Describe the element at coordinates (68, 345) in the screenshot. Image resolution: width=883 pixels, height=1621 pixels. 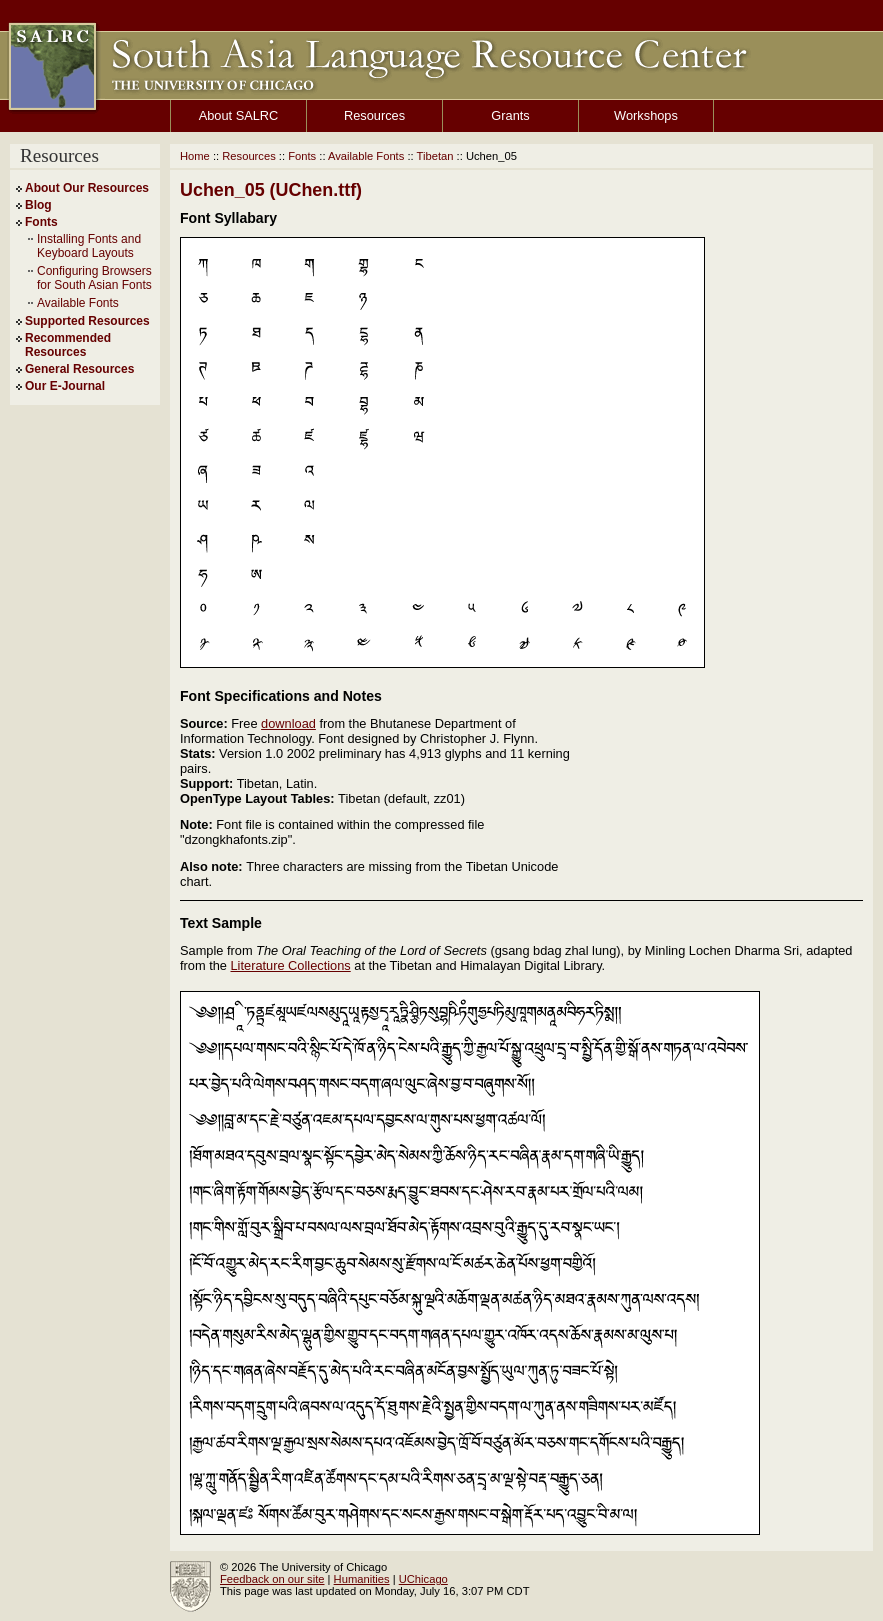
I see `Recommended Resources` at that location.